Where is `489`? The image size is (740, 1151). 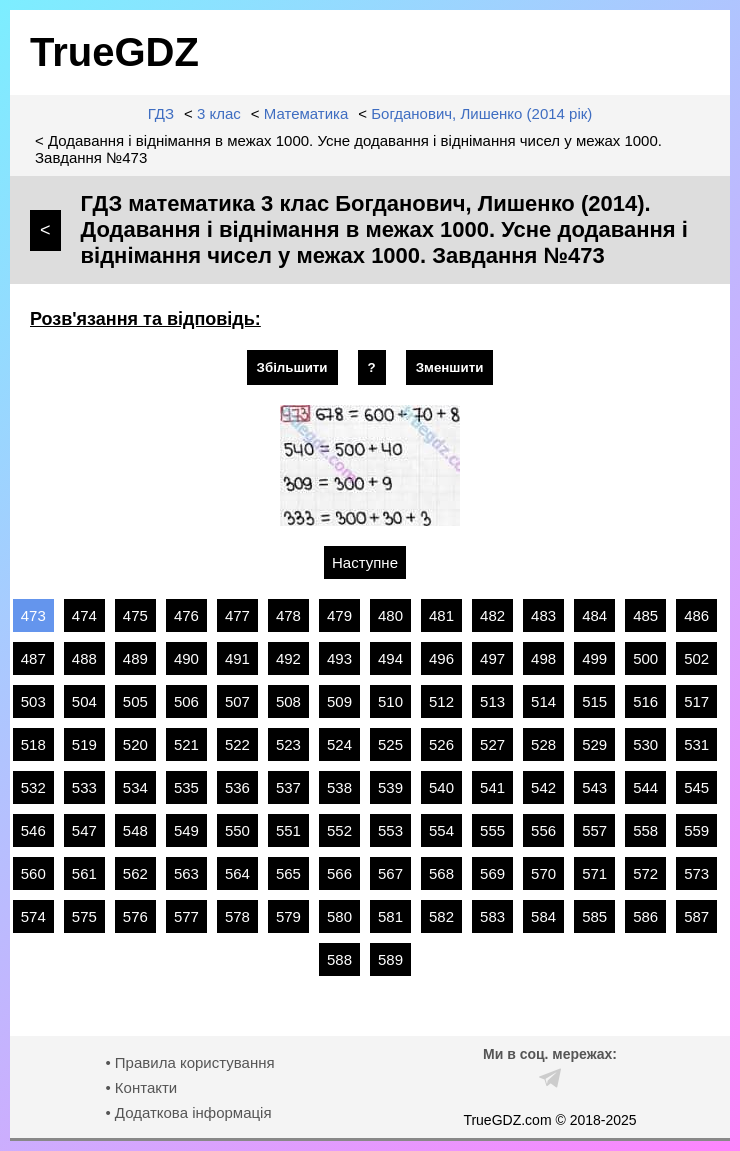
489 is located at coordinates (135, 658).